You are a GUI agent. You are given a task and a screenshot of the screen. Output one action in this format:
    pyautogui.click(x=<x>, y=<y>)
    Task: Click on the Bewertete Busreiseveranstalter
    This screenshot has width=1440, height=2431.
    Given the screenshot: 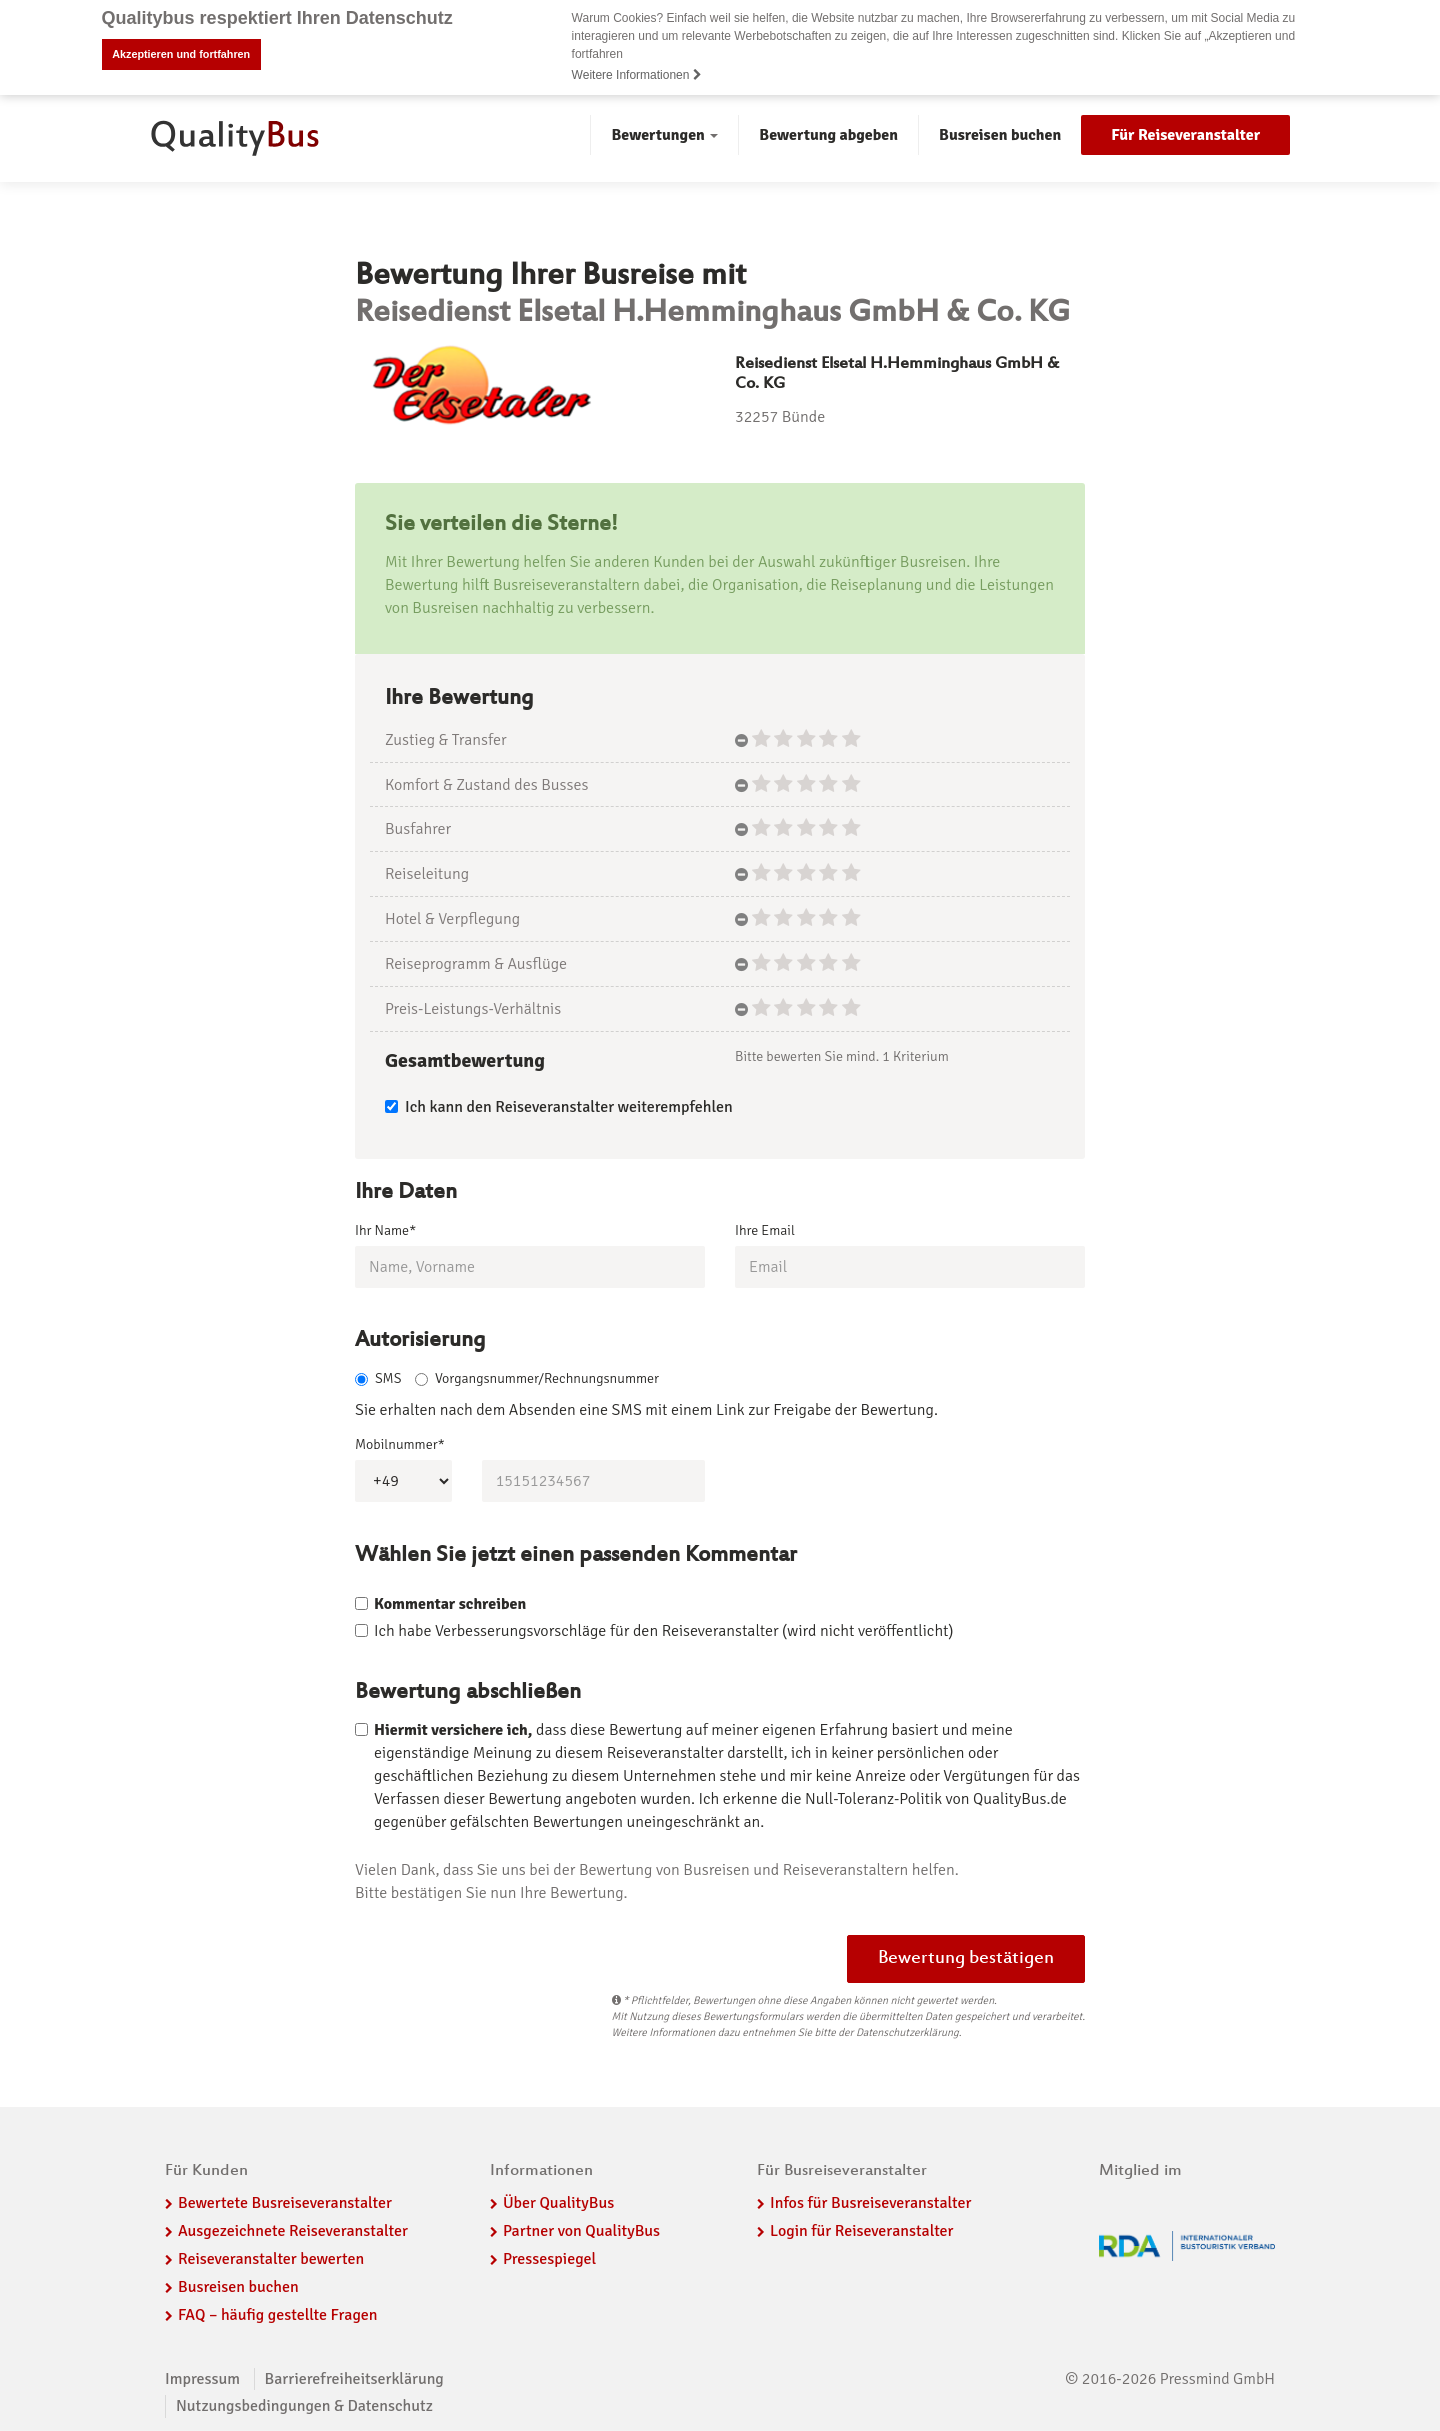 What is the action you would take?
    pyautogui.click(x=285, y=2203)
    